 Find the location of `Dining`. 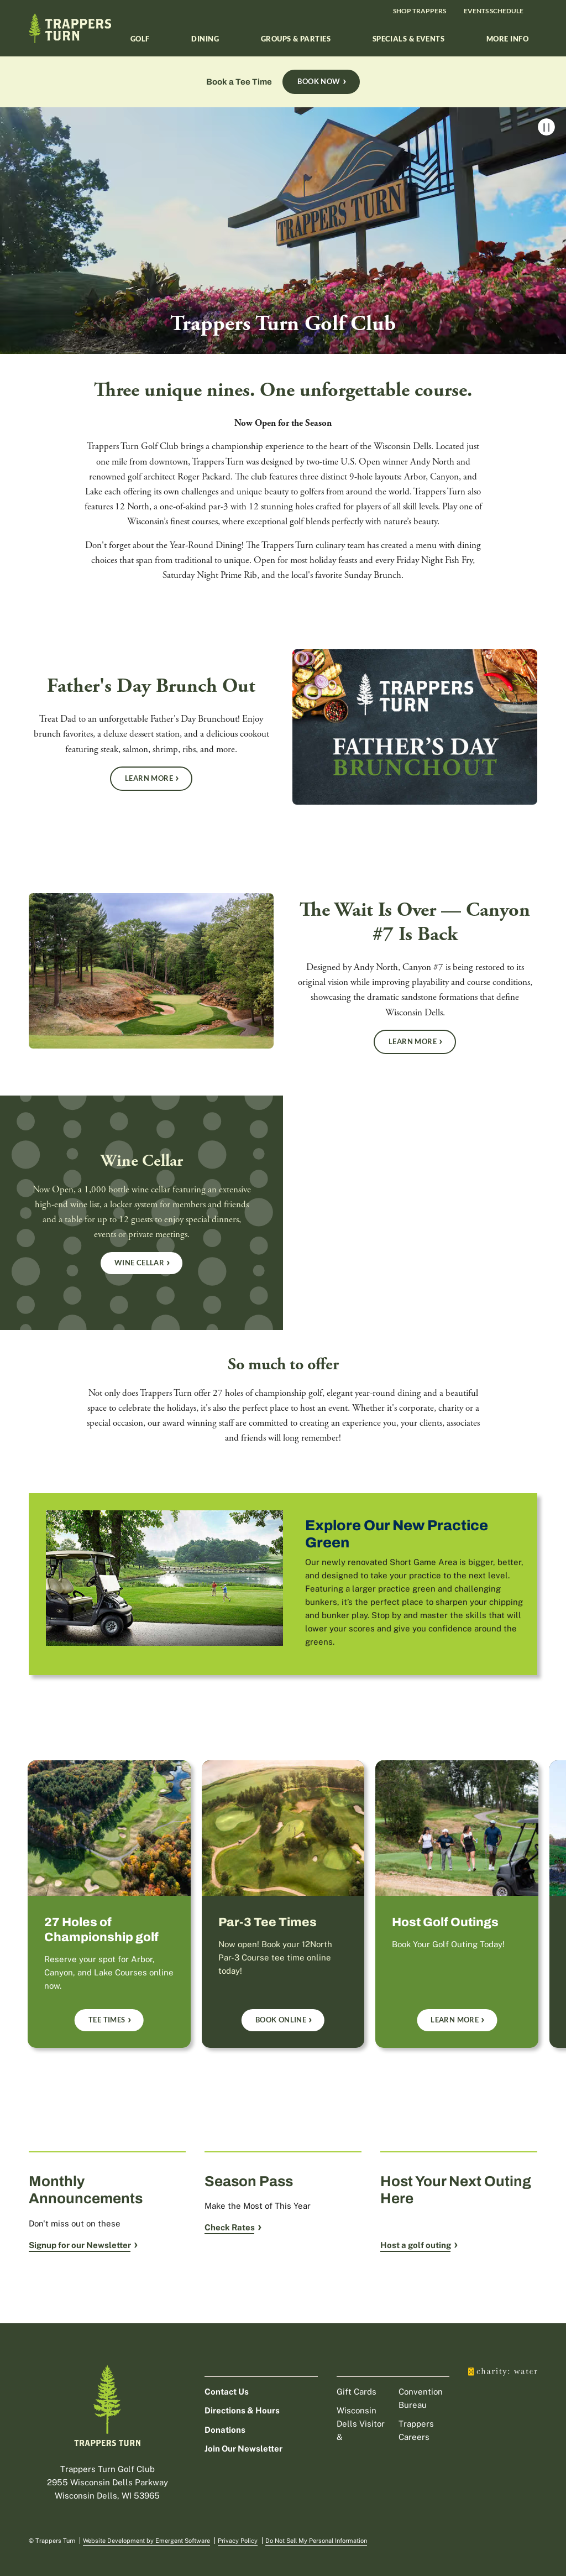

Dining is located at coordinates (205, 38).